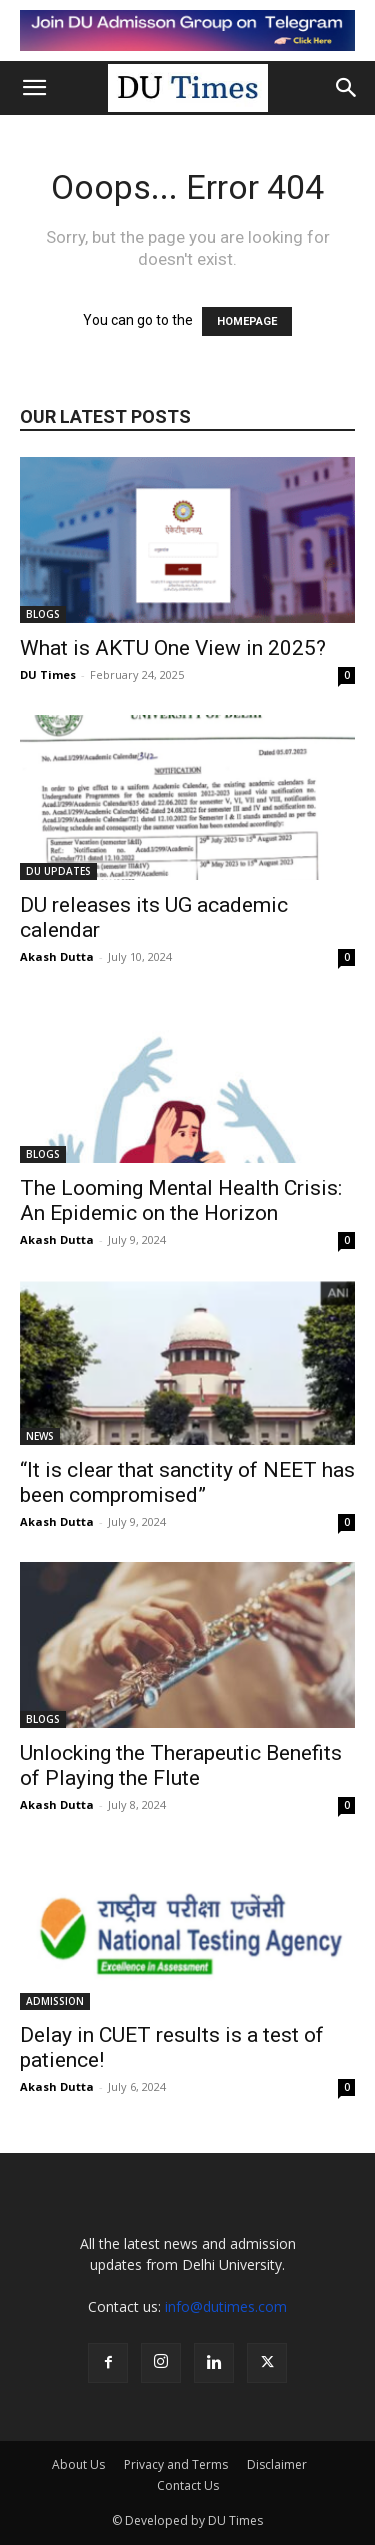 This screenshot has height=2545, width=375. I want to click on DU Times, so click(48, 674).